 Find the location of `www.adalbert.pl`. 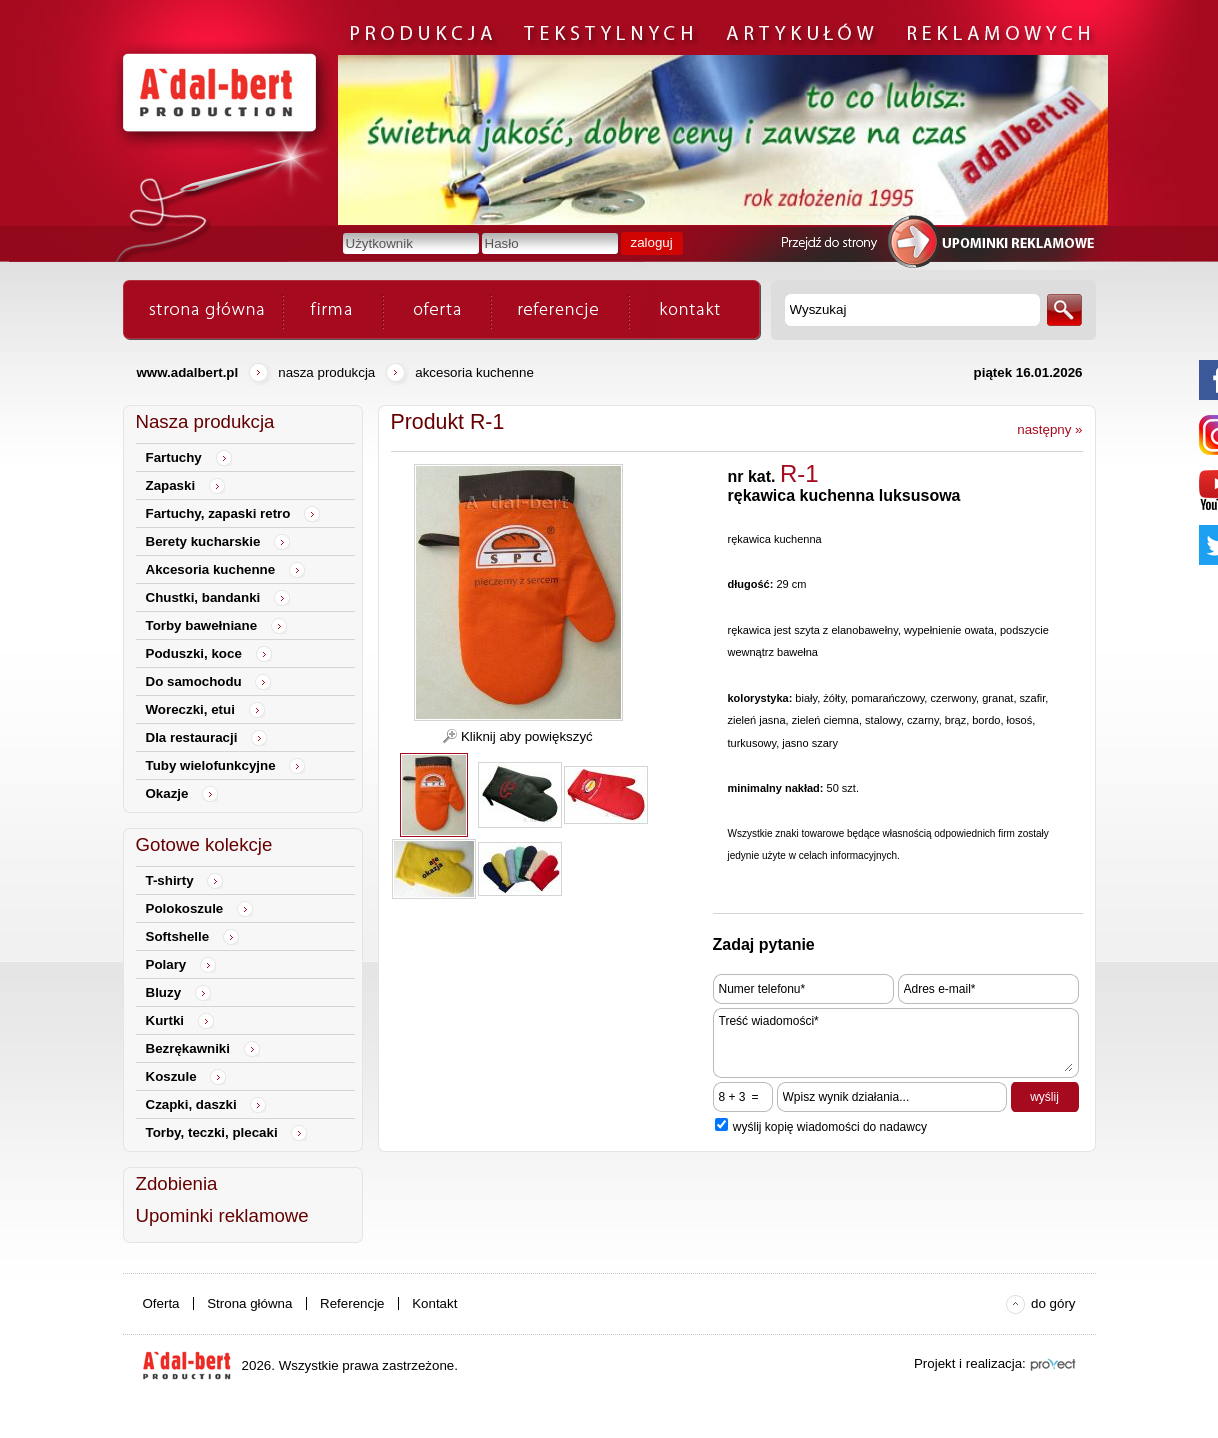

www.adalbert.pl is located at coordinates (188, 372).